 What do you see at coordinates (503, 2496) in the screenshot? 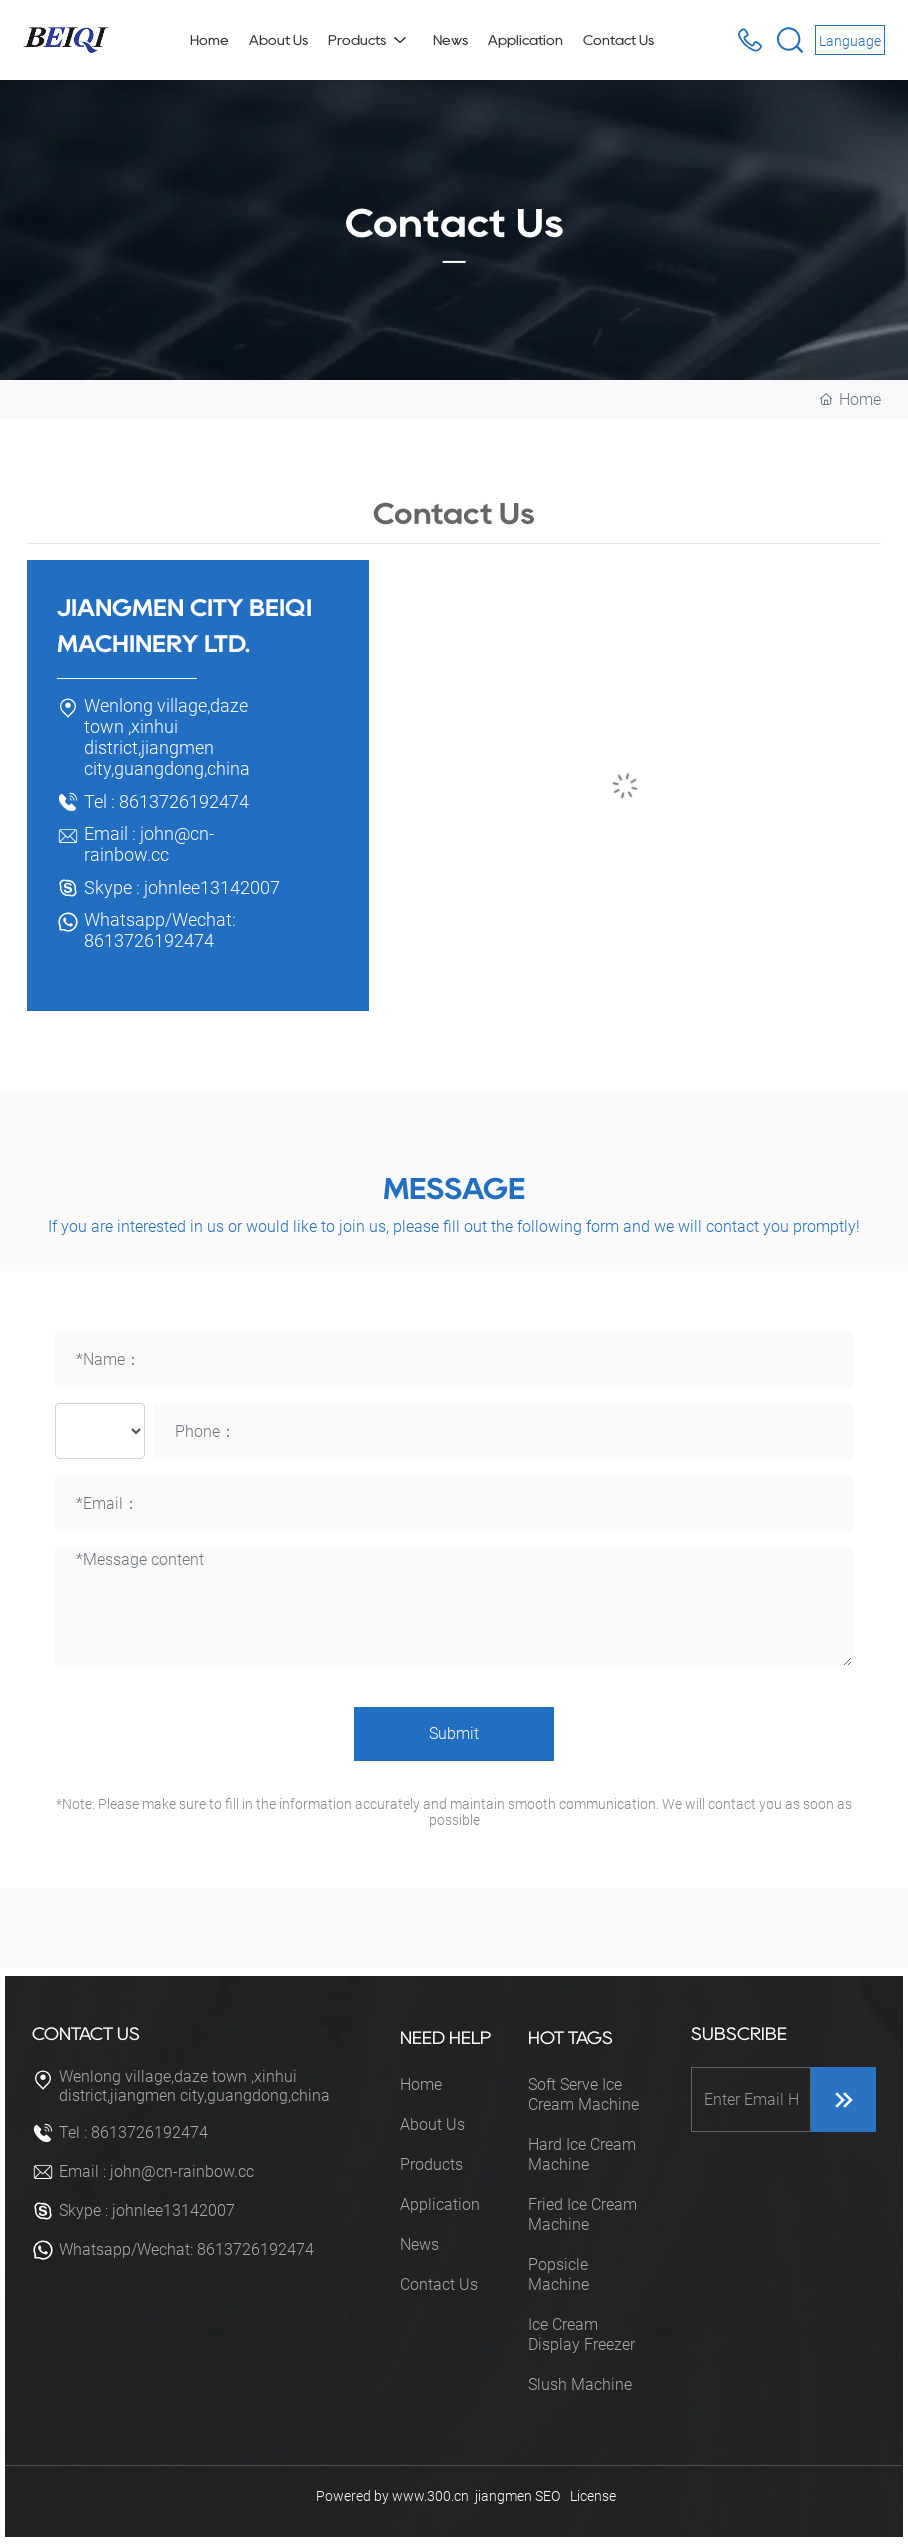
I see `jiangmen` at bounding box center [503, 2496].